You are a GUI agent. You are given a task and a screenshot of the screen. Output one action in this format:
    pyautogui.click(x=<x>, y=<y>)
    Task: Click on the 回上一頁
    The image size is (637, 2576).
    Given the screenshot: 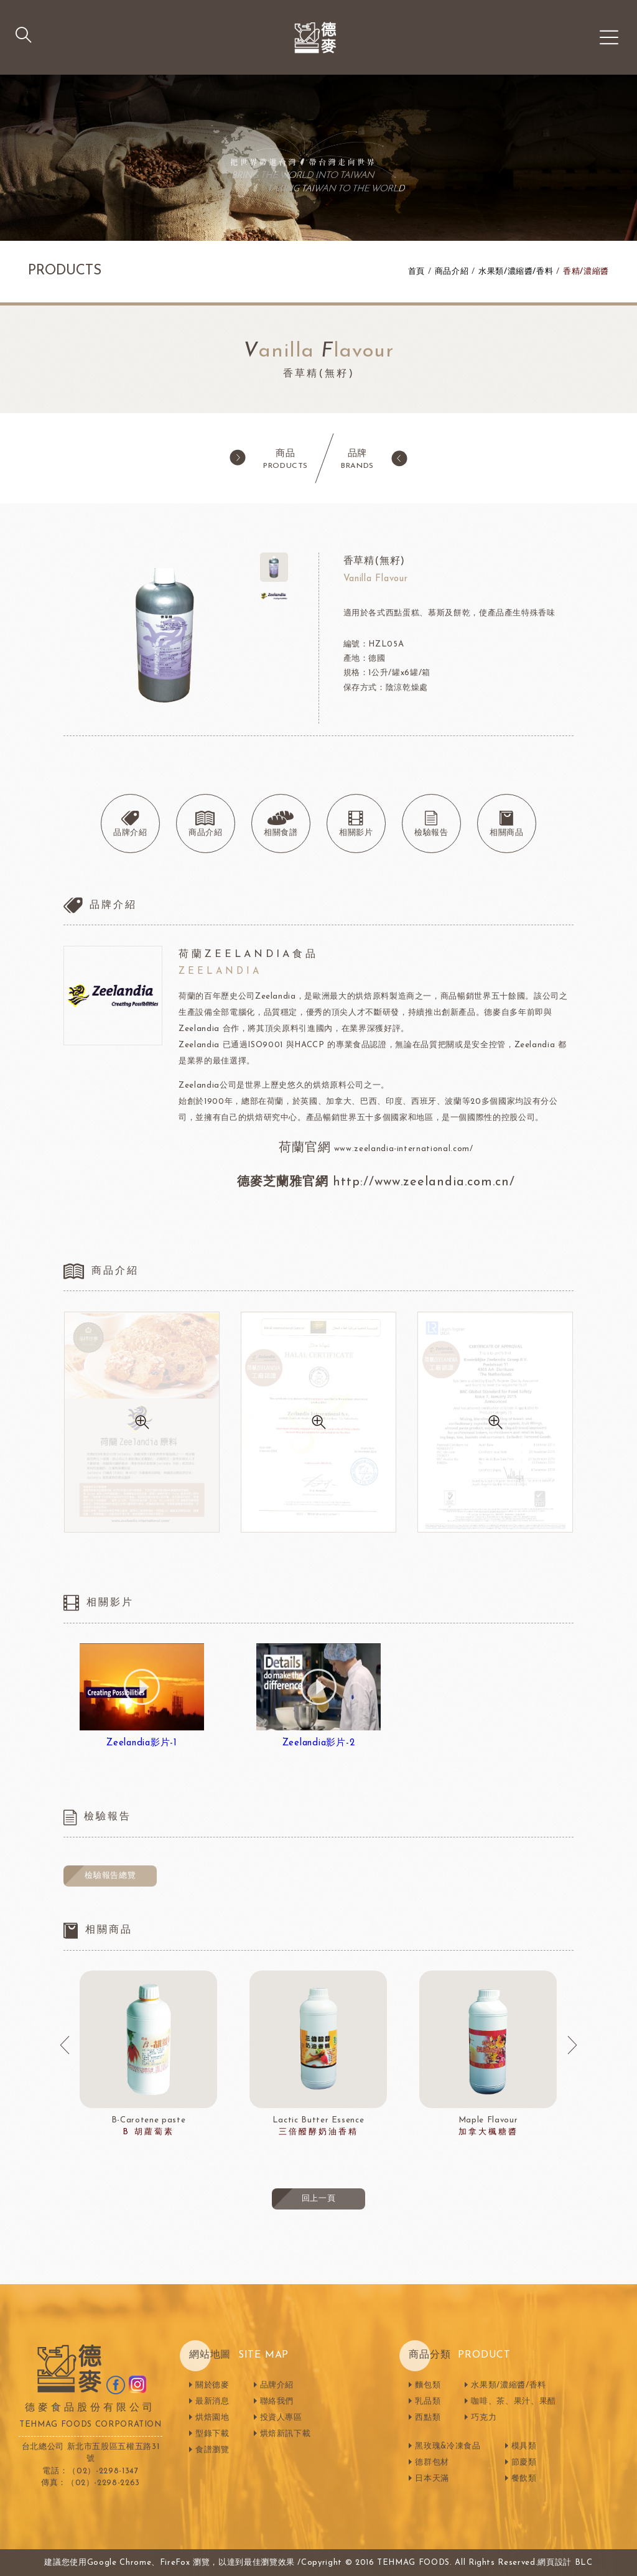 What is the action you would take?
    pyautogui.click(x=319, y=2199)
    